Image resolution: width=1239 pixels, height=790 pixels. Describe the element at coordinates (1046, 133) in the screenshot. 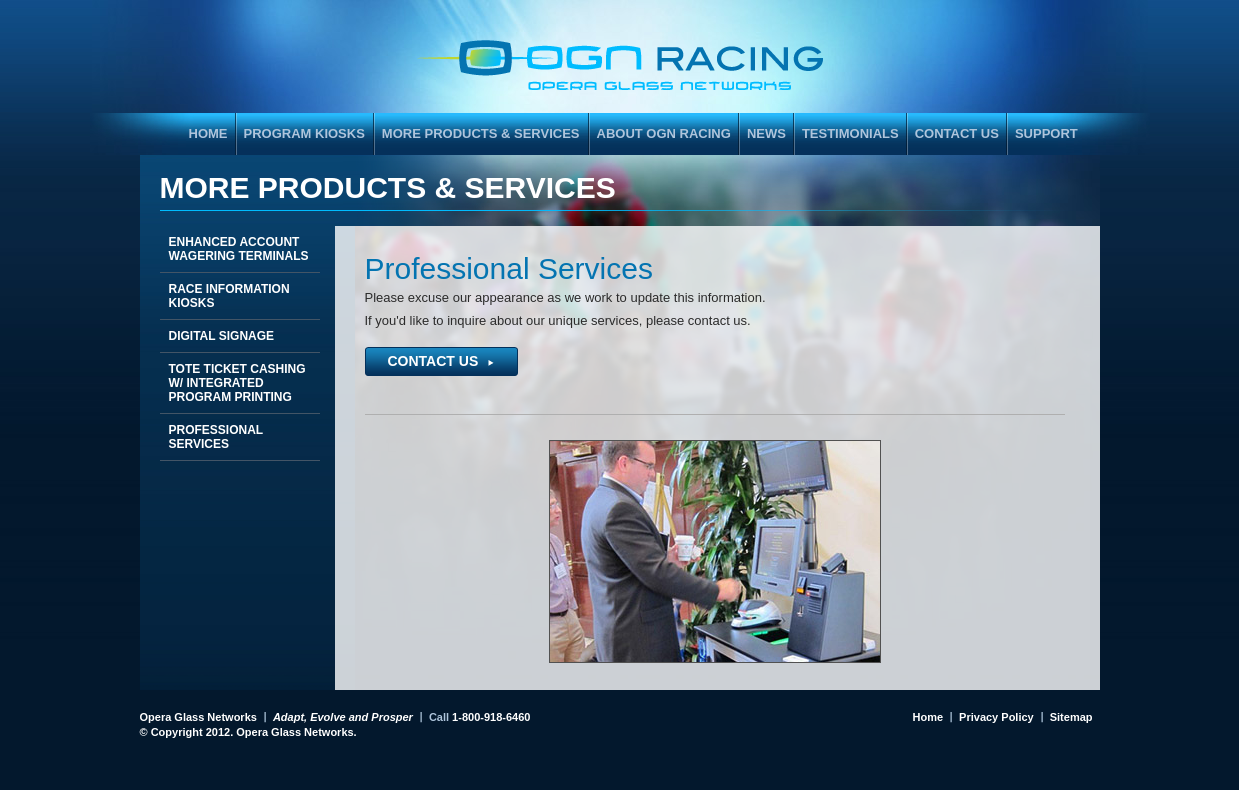

I see `Support` at that location.